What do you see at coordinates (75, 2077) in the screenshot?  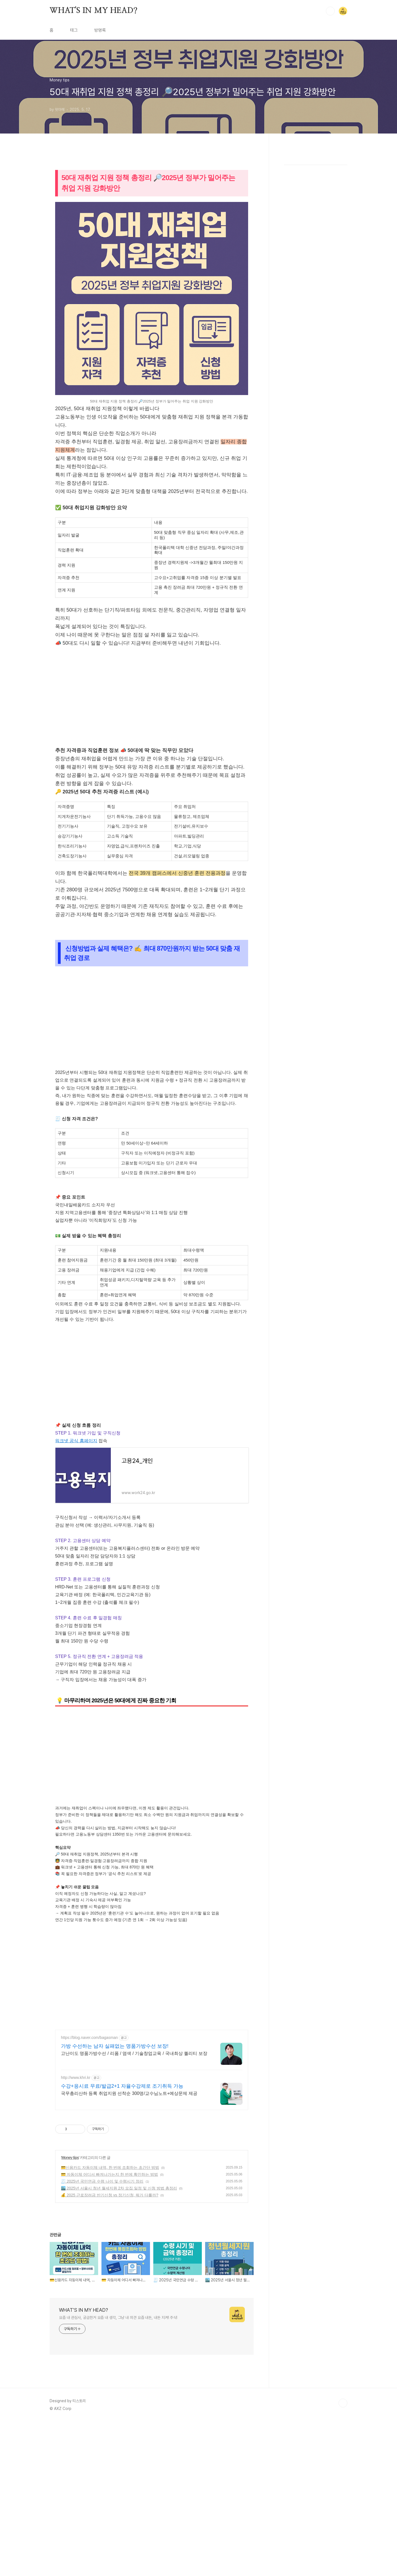 I see `http://www.khri.kr` at bounding box center [75, 2077].